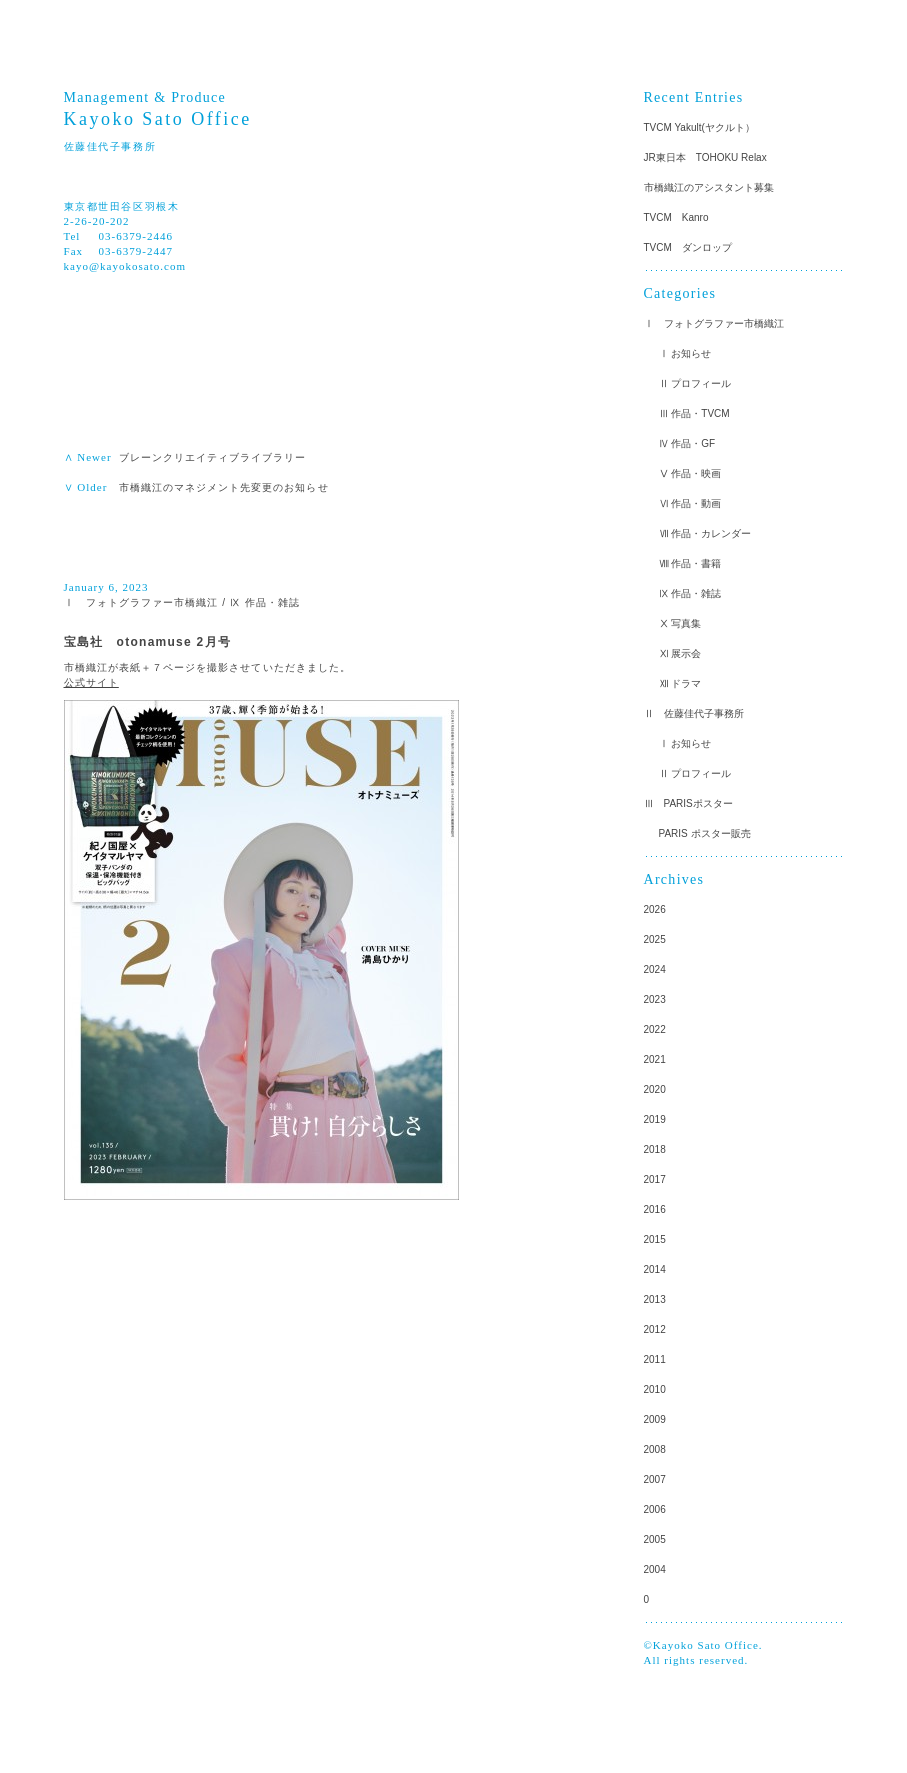  I want to click on 2016, so click(655, 1209).